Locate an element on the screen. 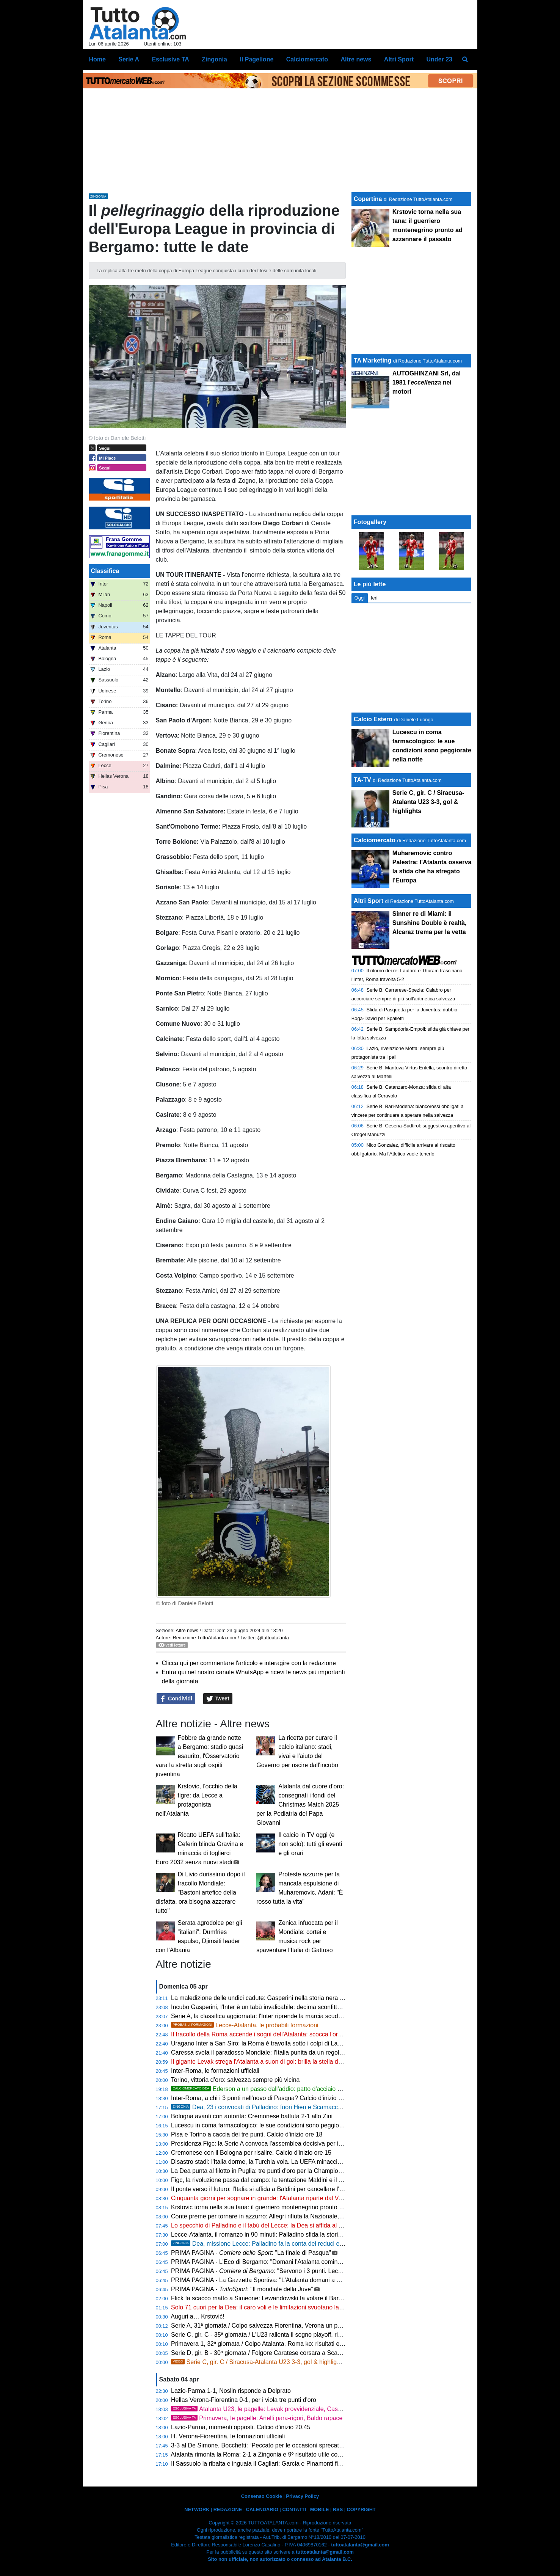 The width and height of the screenshot is (560, 2576). PRIMA PAGINA - : "Servono i 3 punti. Lecce, vietato fidarsi" is located at coordinates (278, 2271).